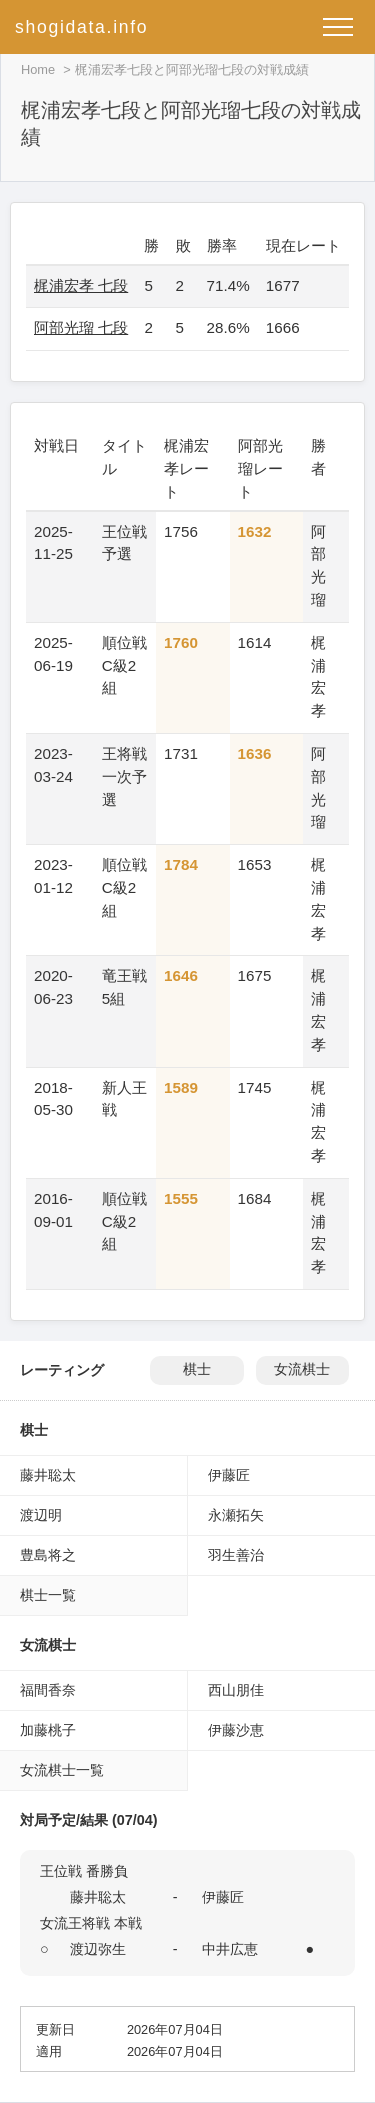 The height and width of the screenshot is (2103, 375). I want to click on 豊島将之, so click(48, 1555).